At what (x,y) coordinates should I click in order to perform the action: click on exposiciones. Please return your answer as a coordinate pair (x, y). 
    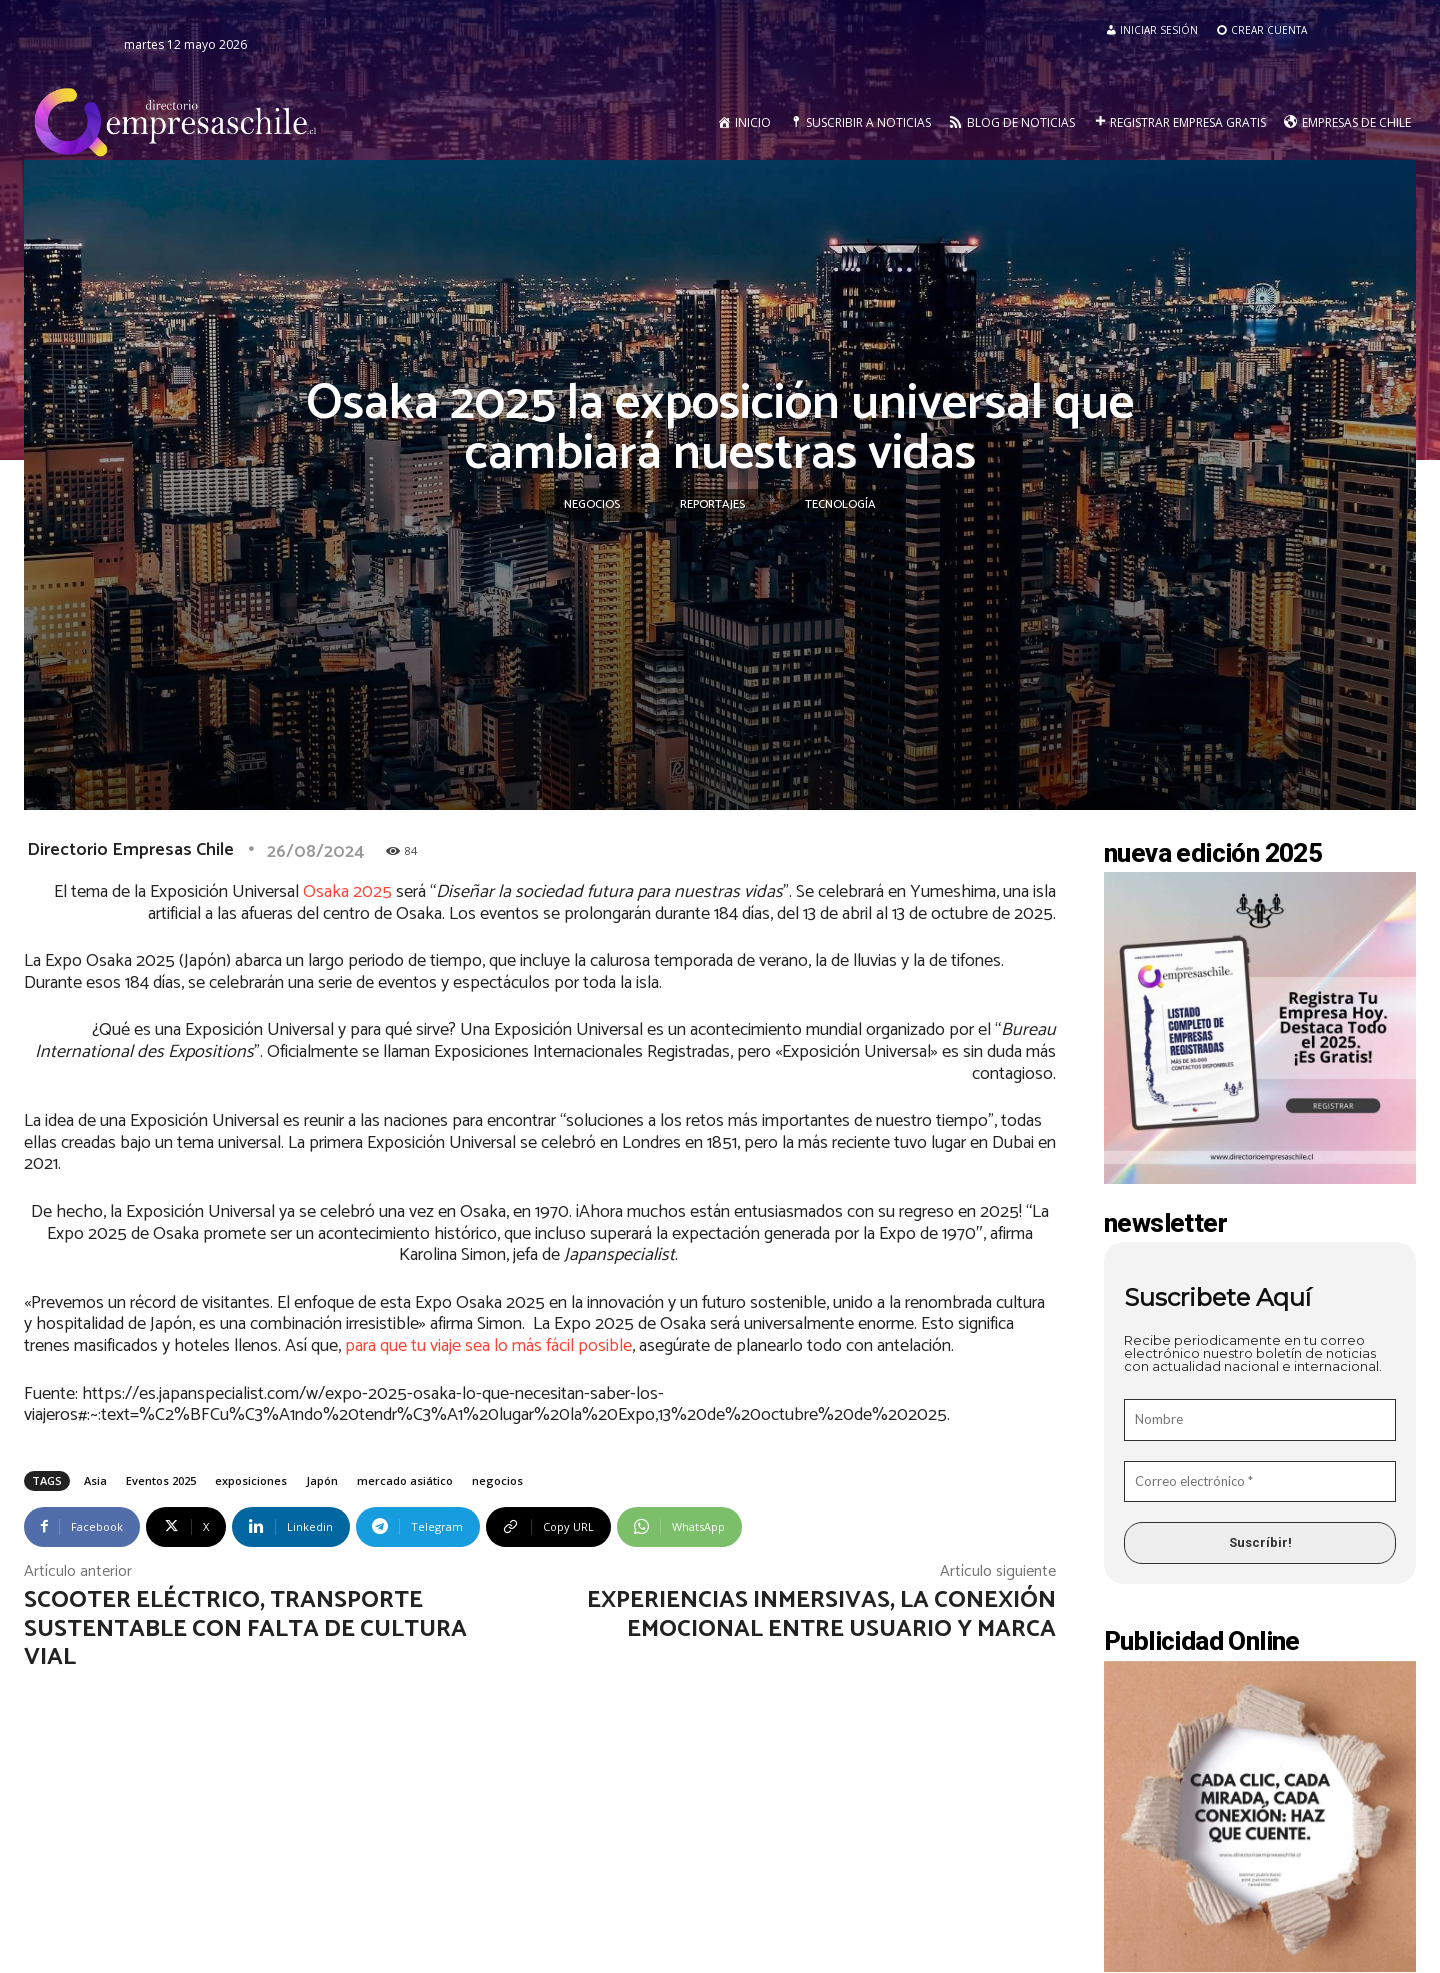
    Looking at the image, I should click on (251, 1480).